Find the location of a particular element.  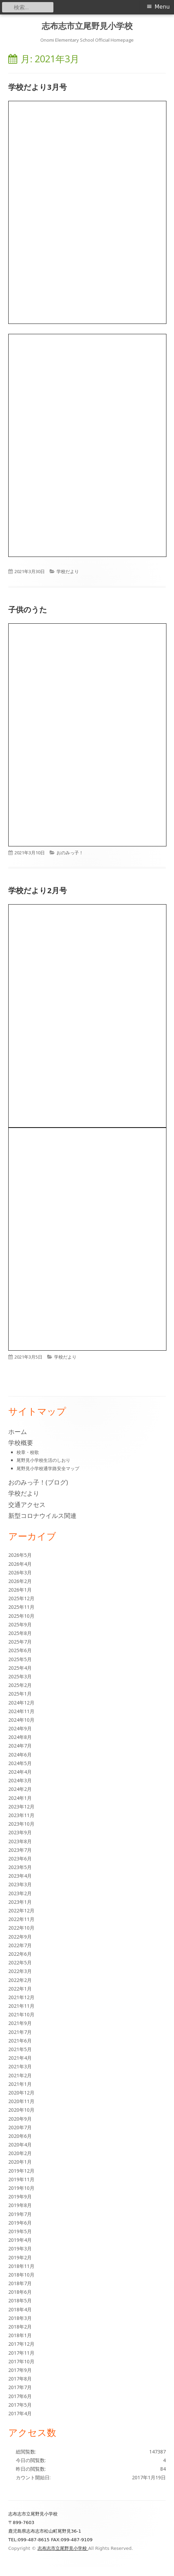

2018年11月 is located at coordinates (21, 2266).